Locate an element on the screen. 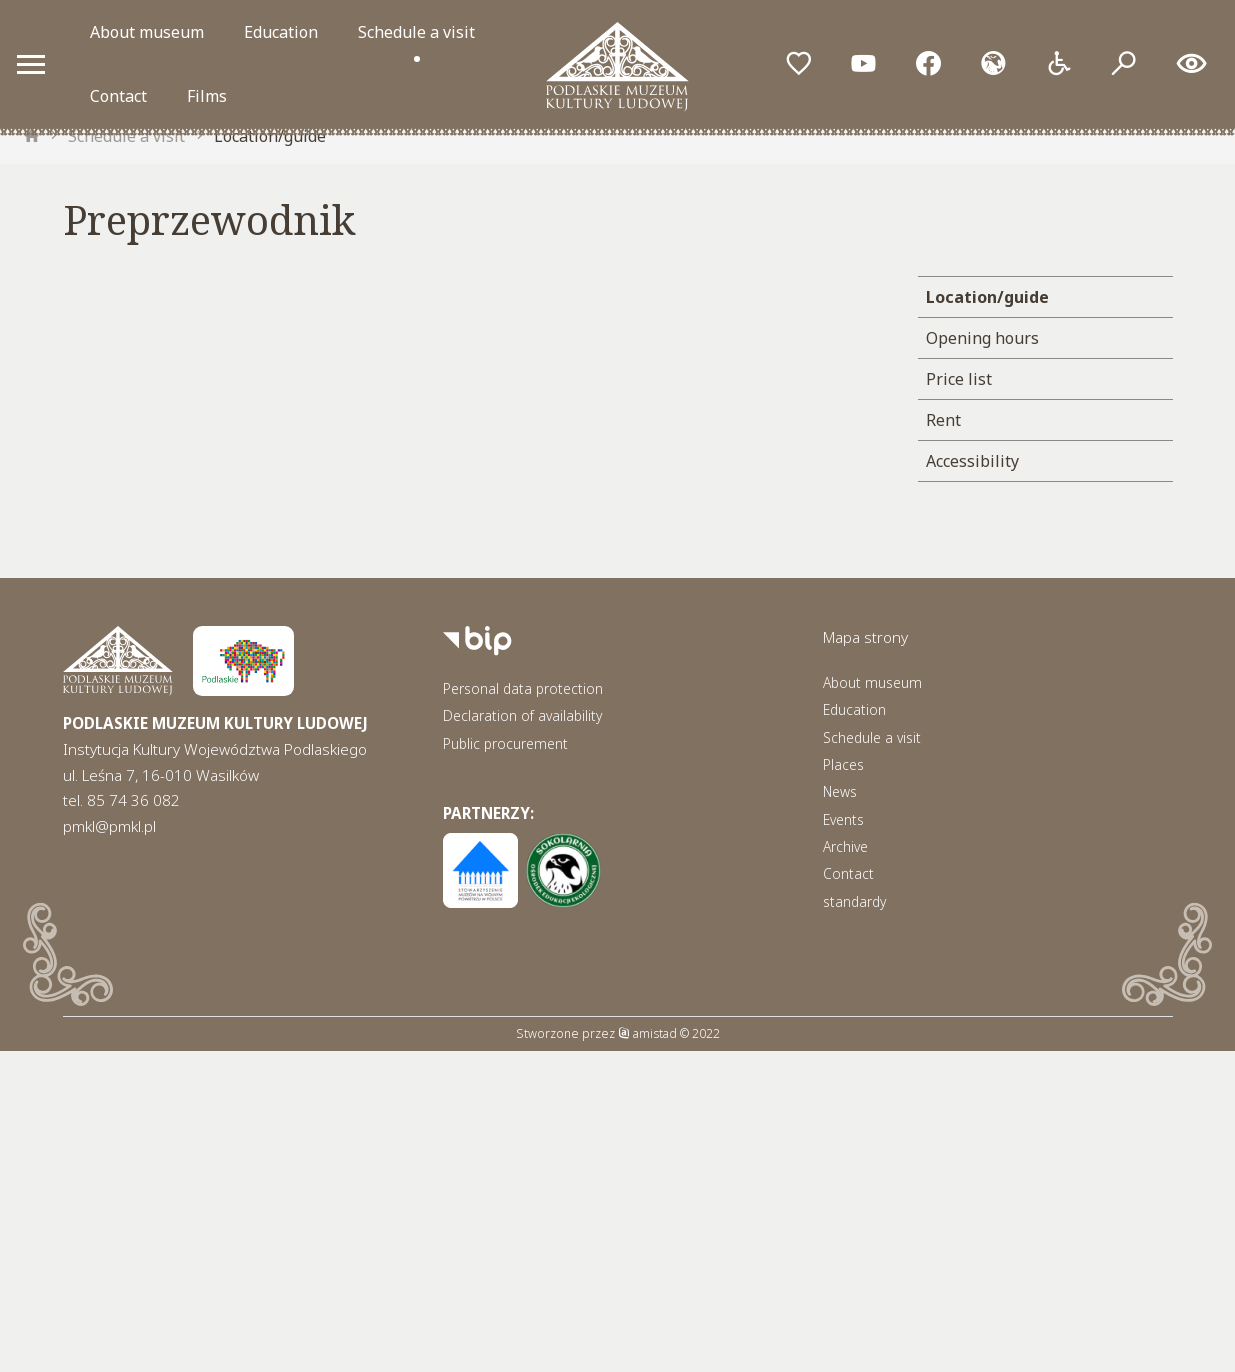  Places is located at coordinates (843, 764).